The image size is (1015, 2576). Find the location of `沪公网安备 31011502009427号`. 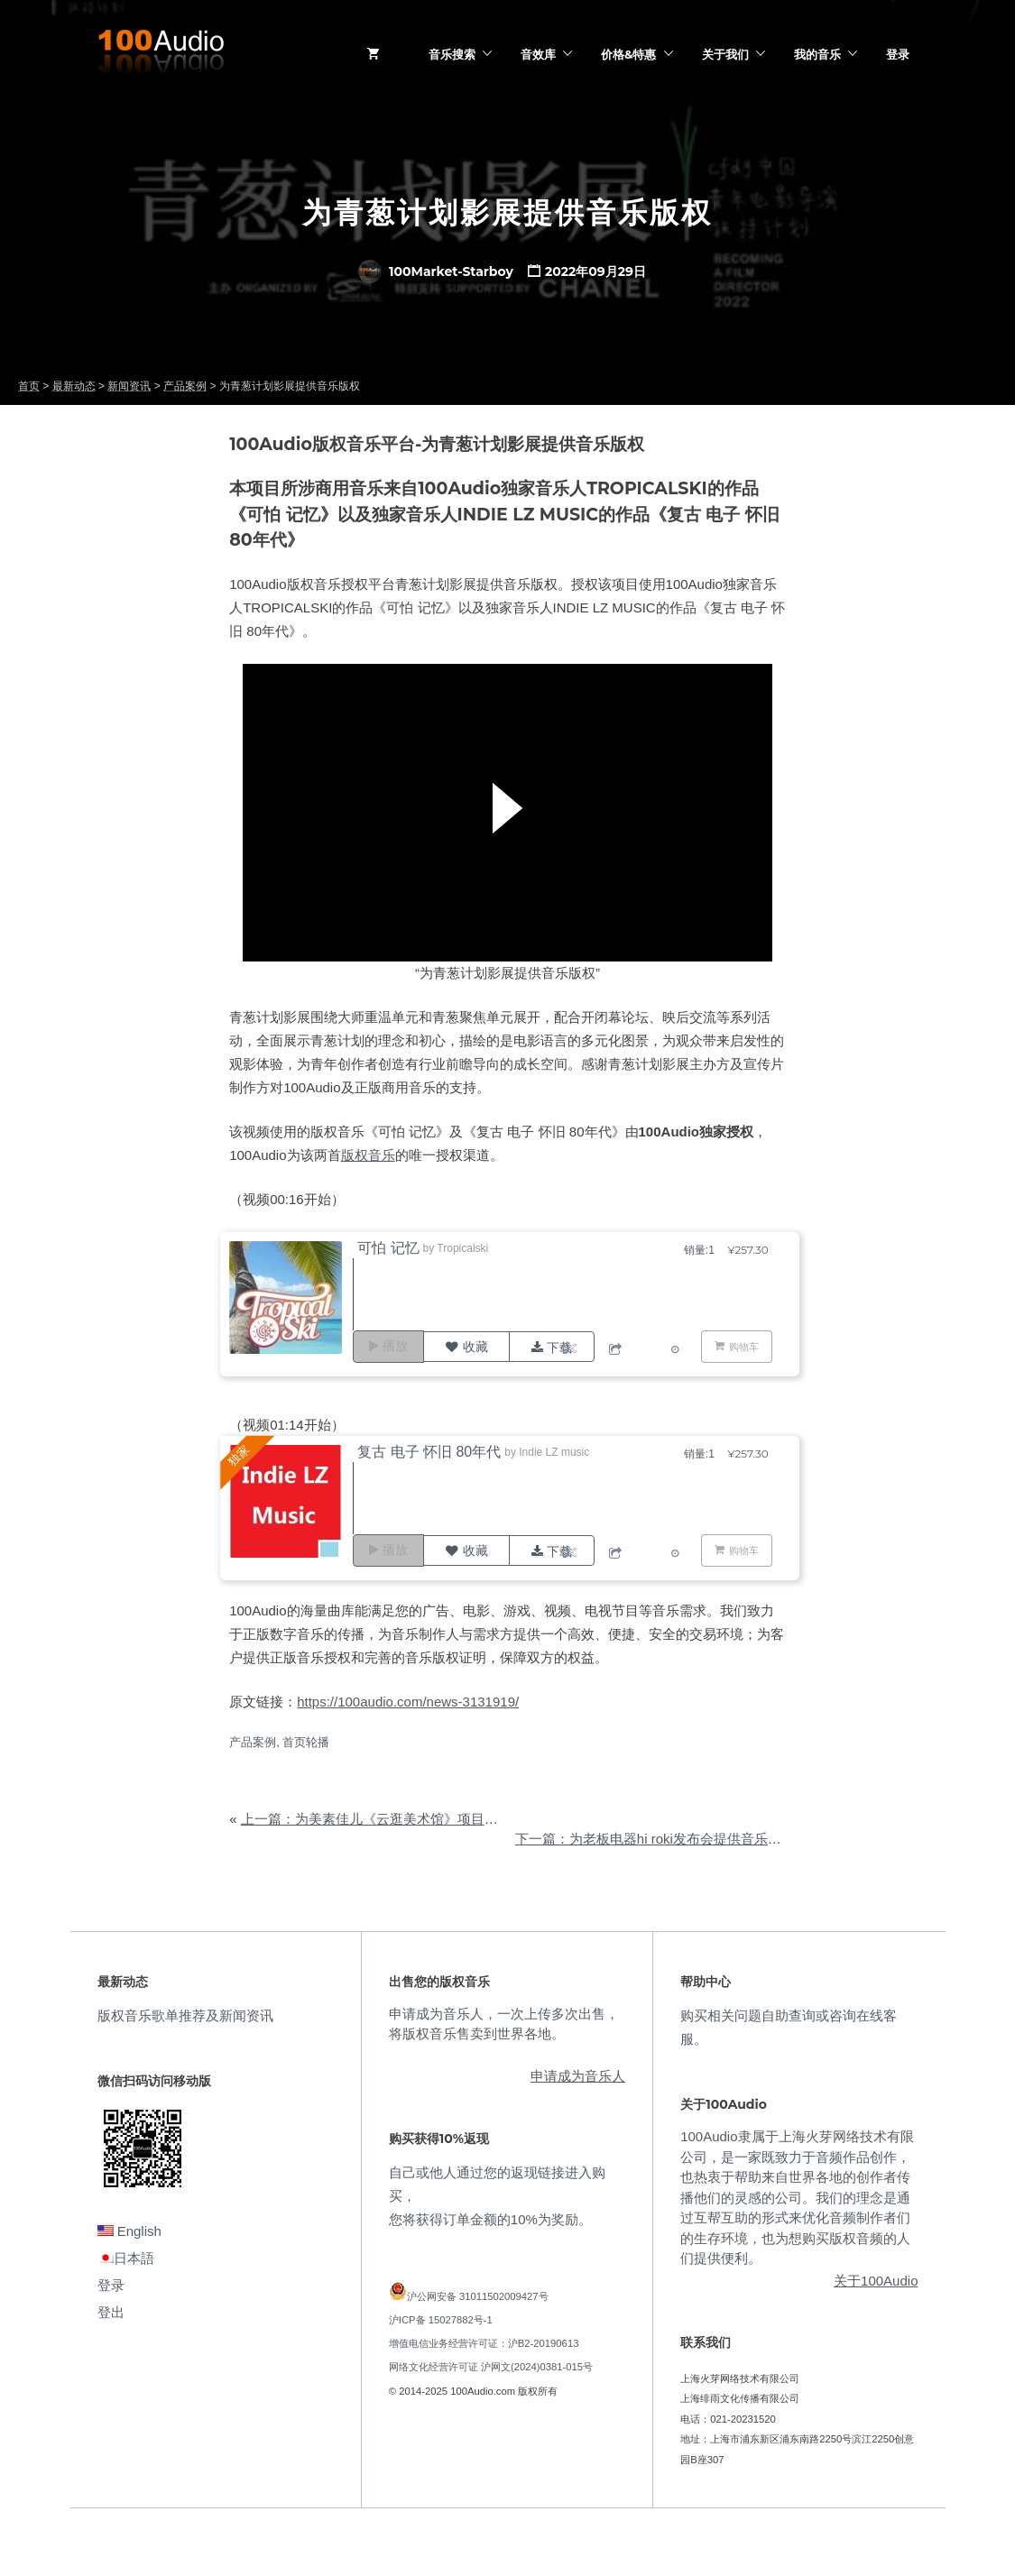

沪公网安备 31011502009427号 is located at coordinates (478, 2296).